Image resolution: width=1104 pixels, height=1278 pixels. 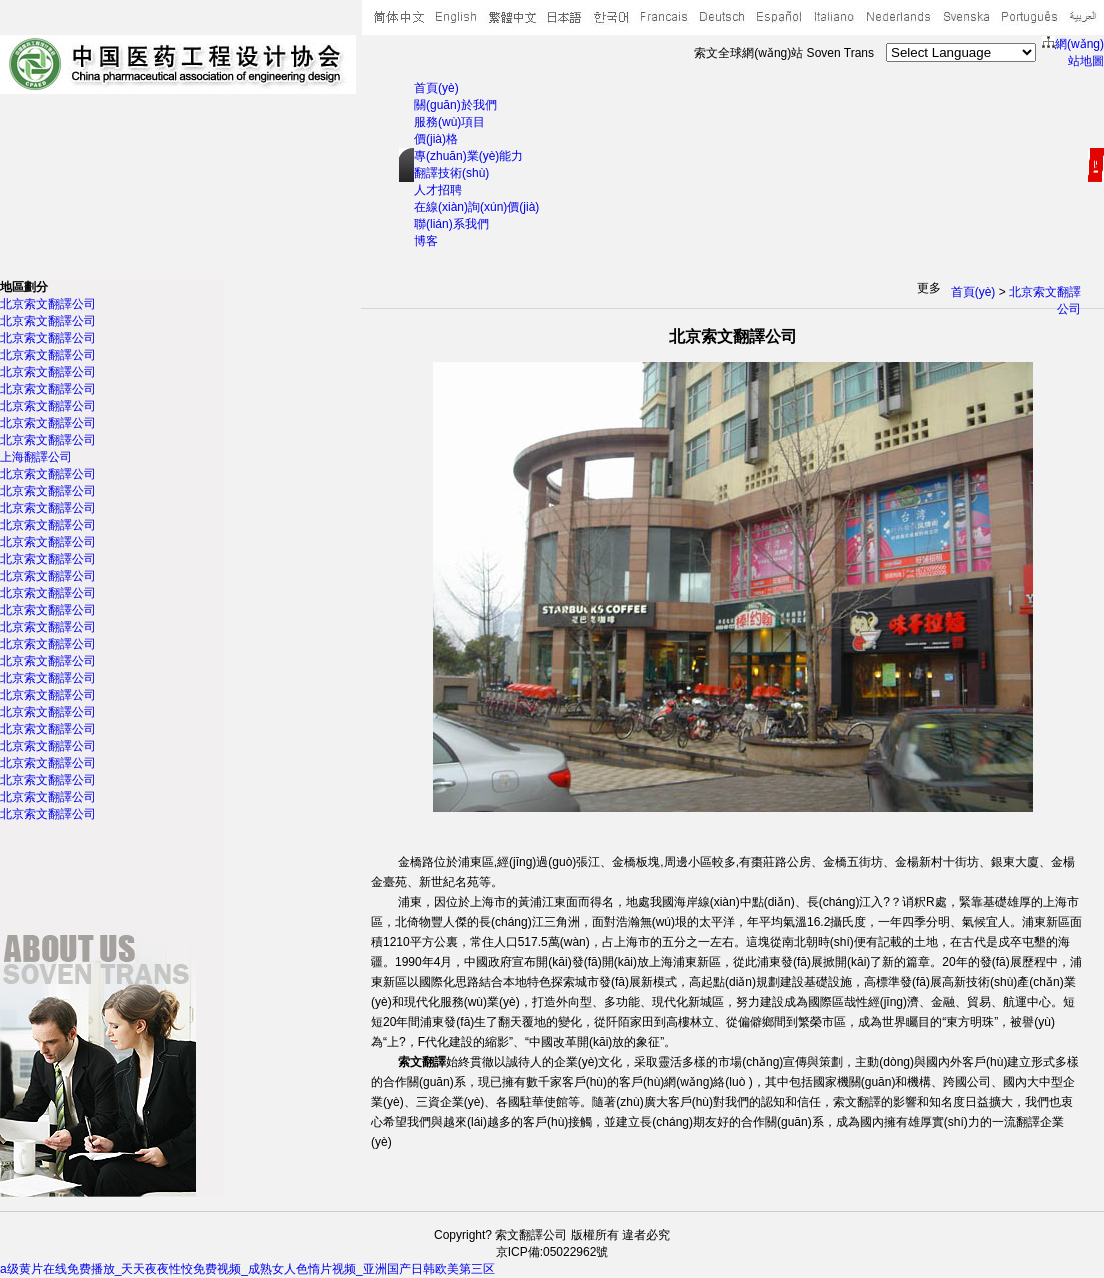 What do you see at coordinates (436, 139) in the screenshot?
I see `價(jià)格` at bounding box center [436, 139].